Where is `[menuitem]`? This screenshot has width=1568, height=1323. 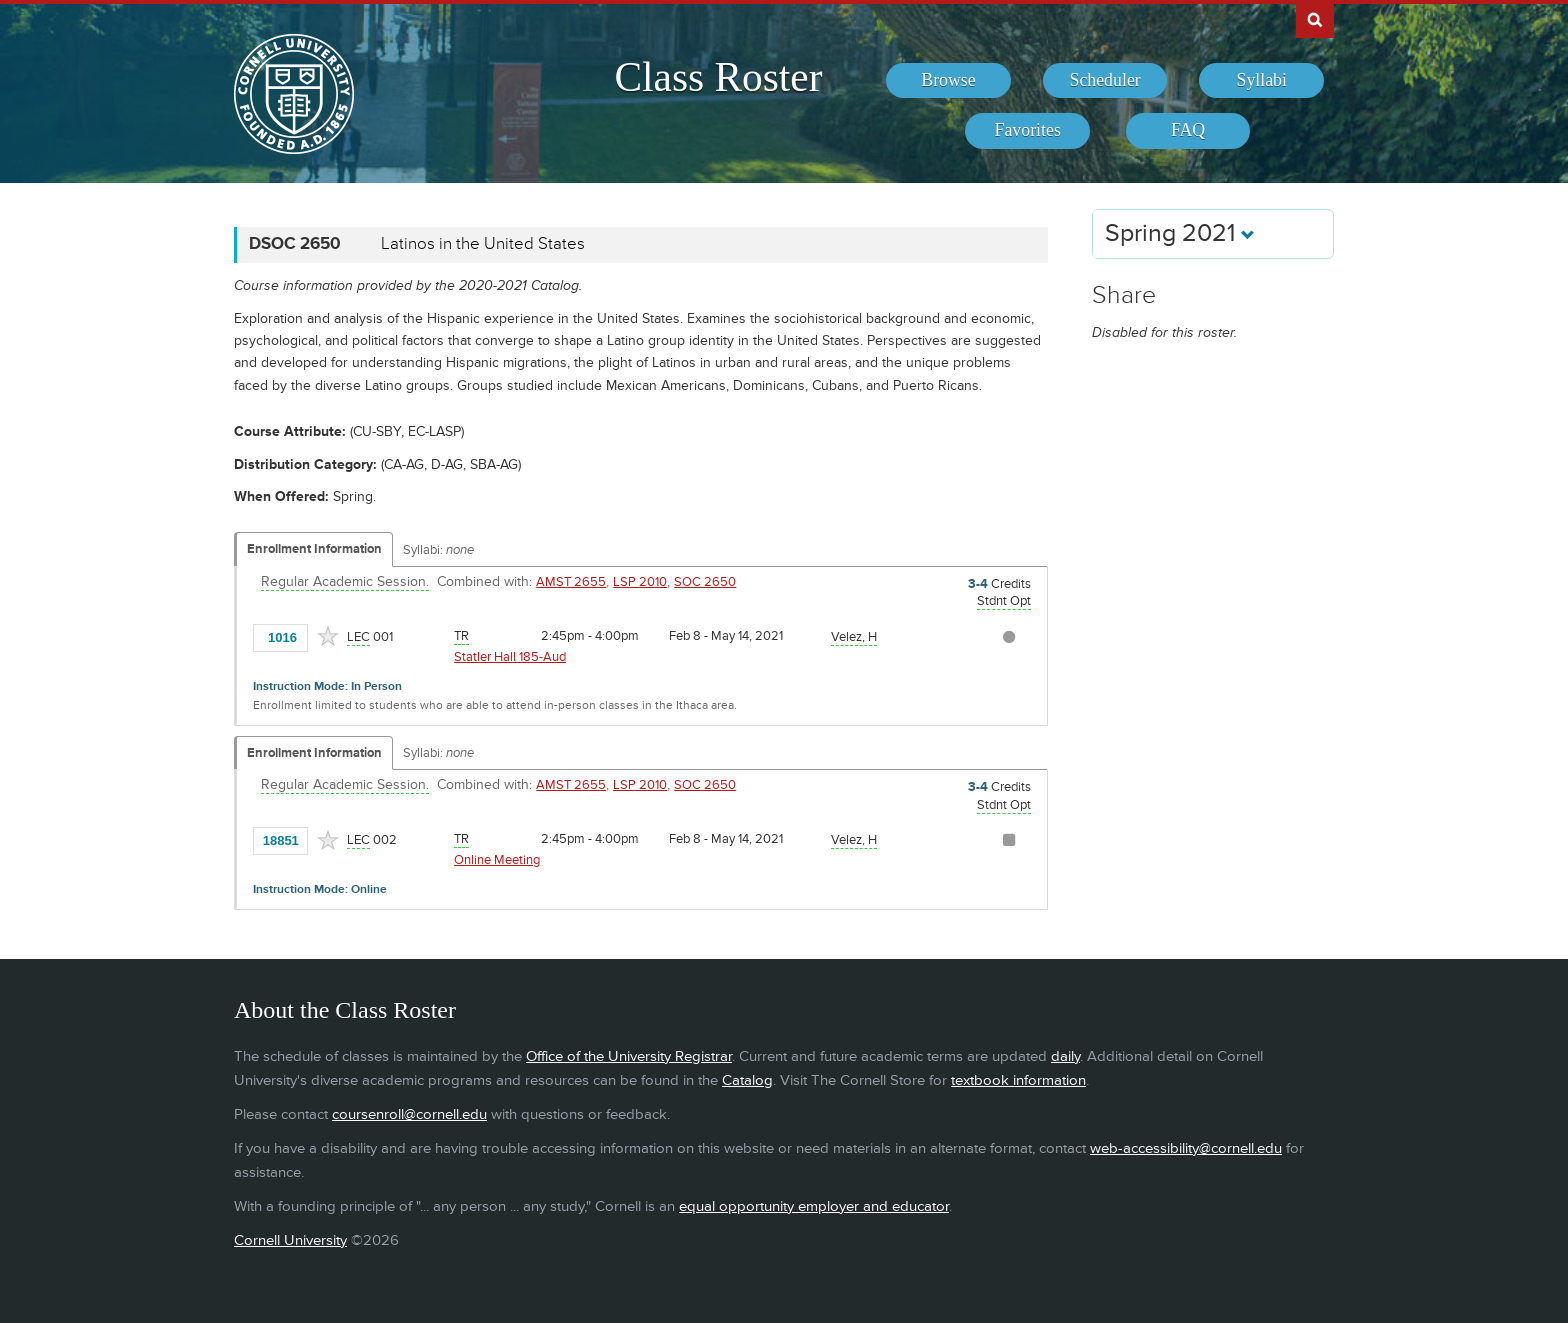
[menuitem] is located at coordinates (948, 81).